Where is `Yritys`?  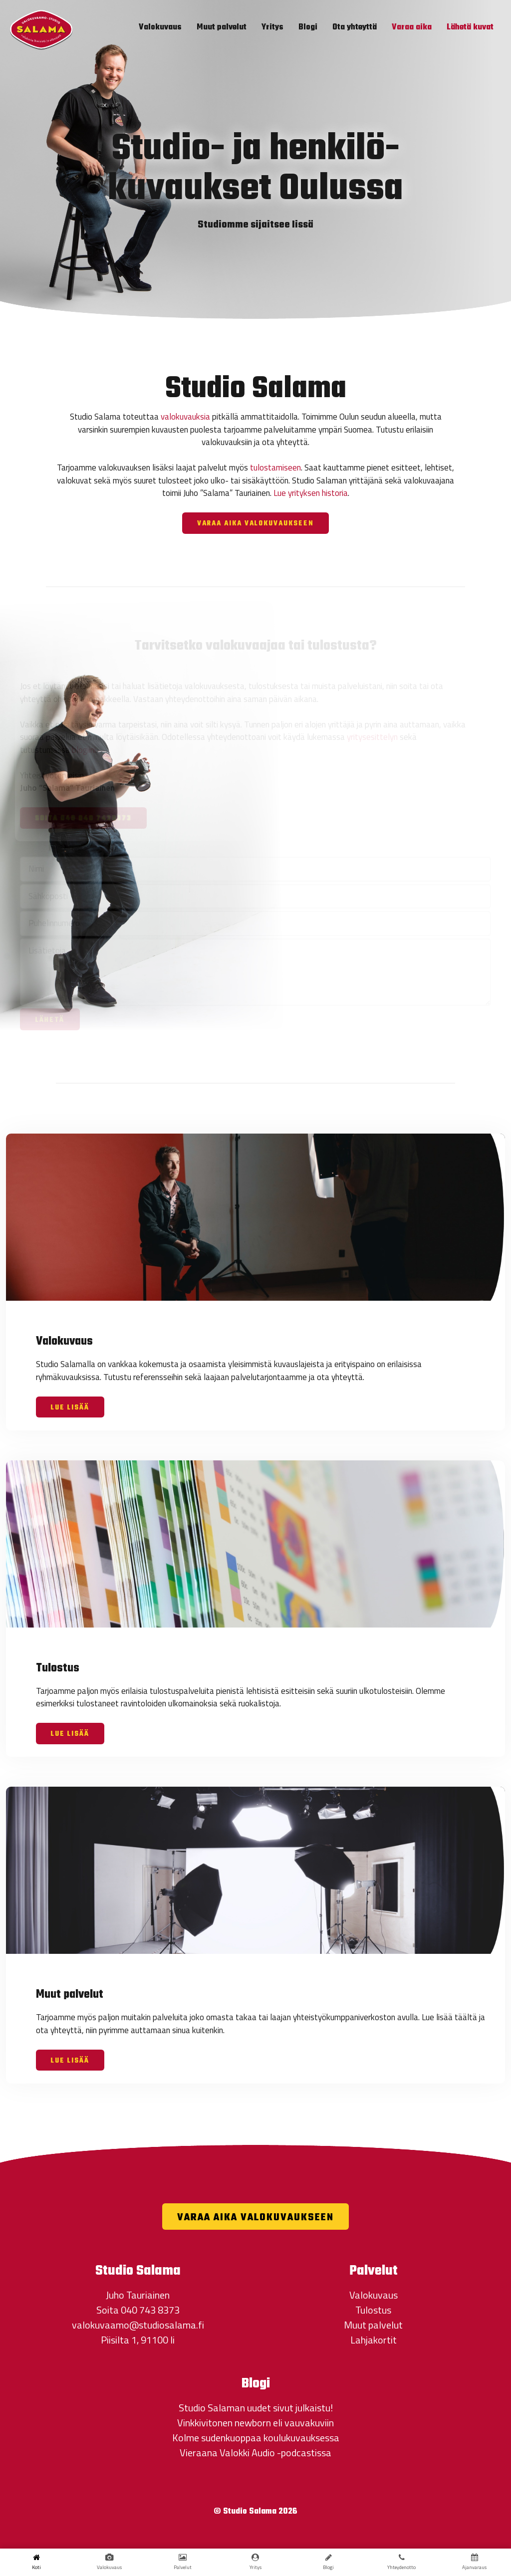
Yritys is located at coordinates (272, 27).